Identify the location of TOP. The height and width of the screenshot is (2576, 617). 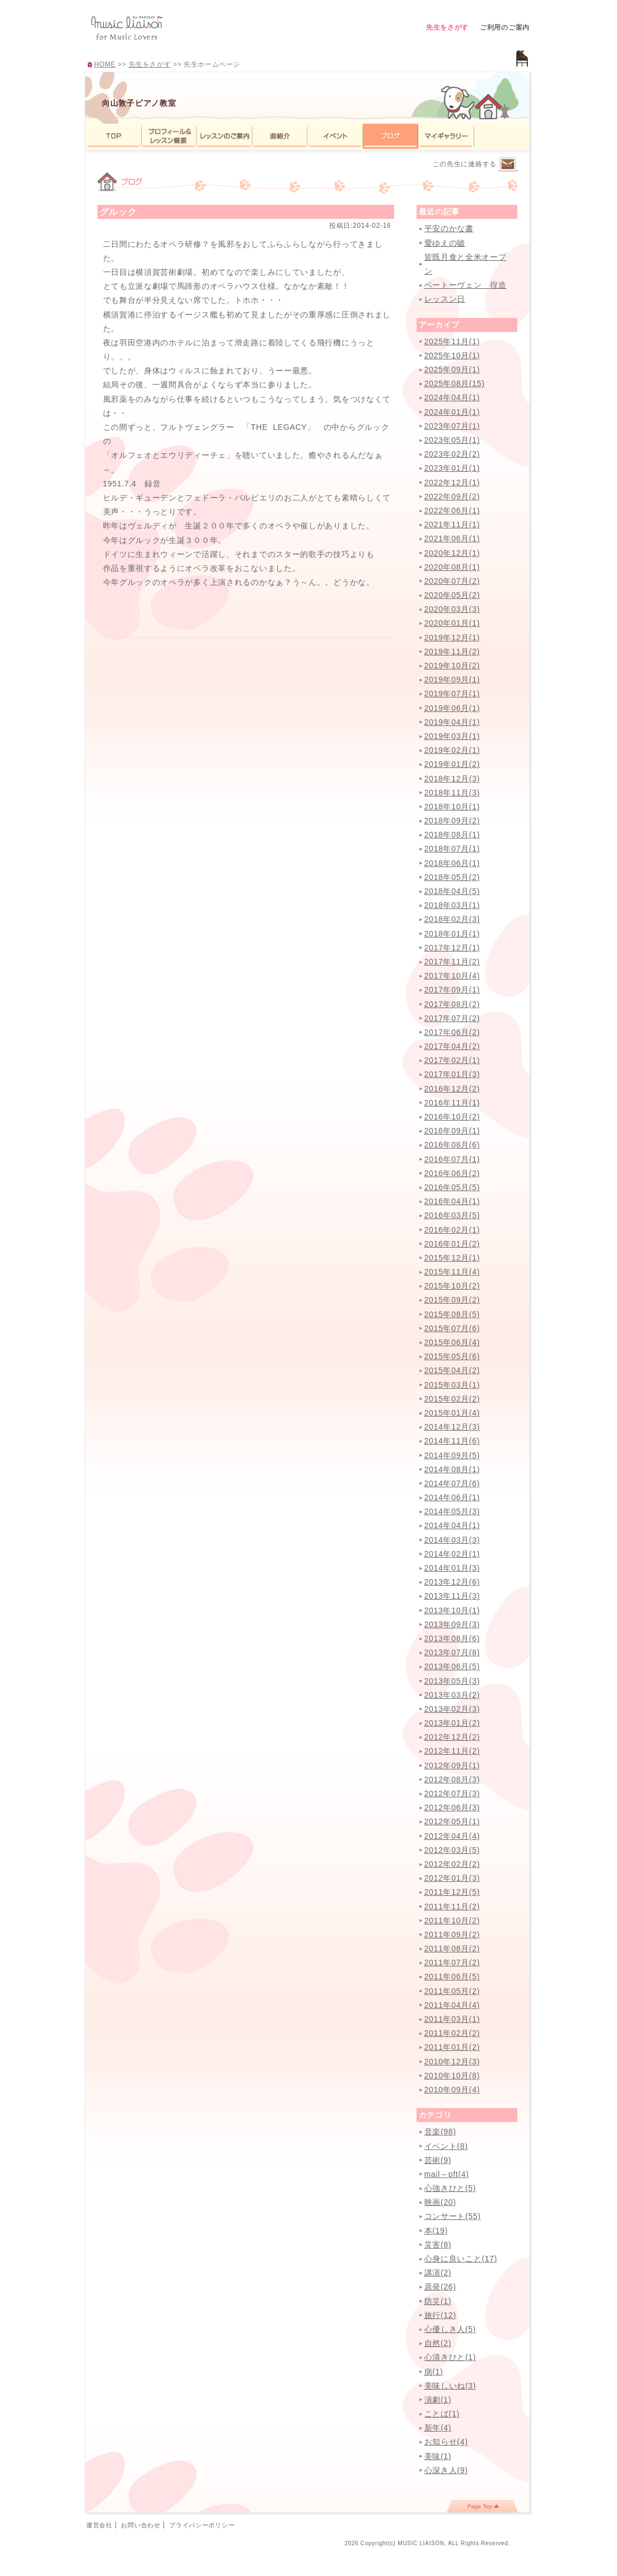
(113, 136).